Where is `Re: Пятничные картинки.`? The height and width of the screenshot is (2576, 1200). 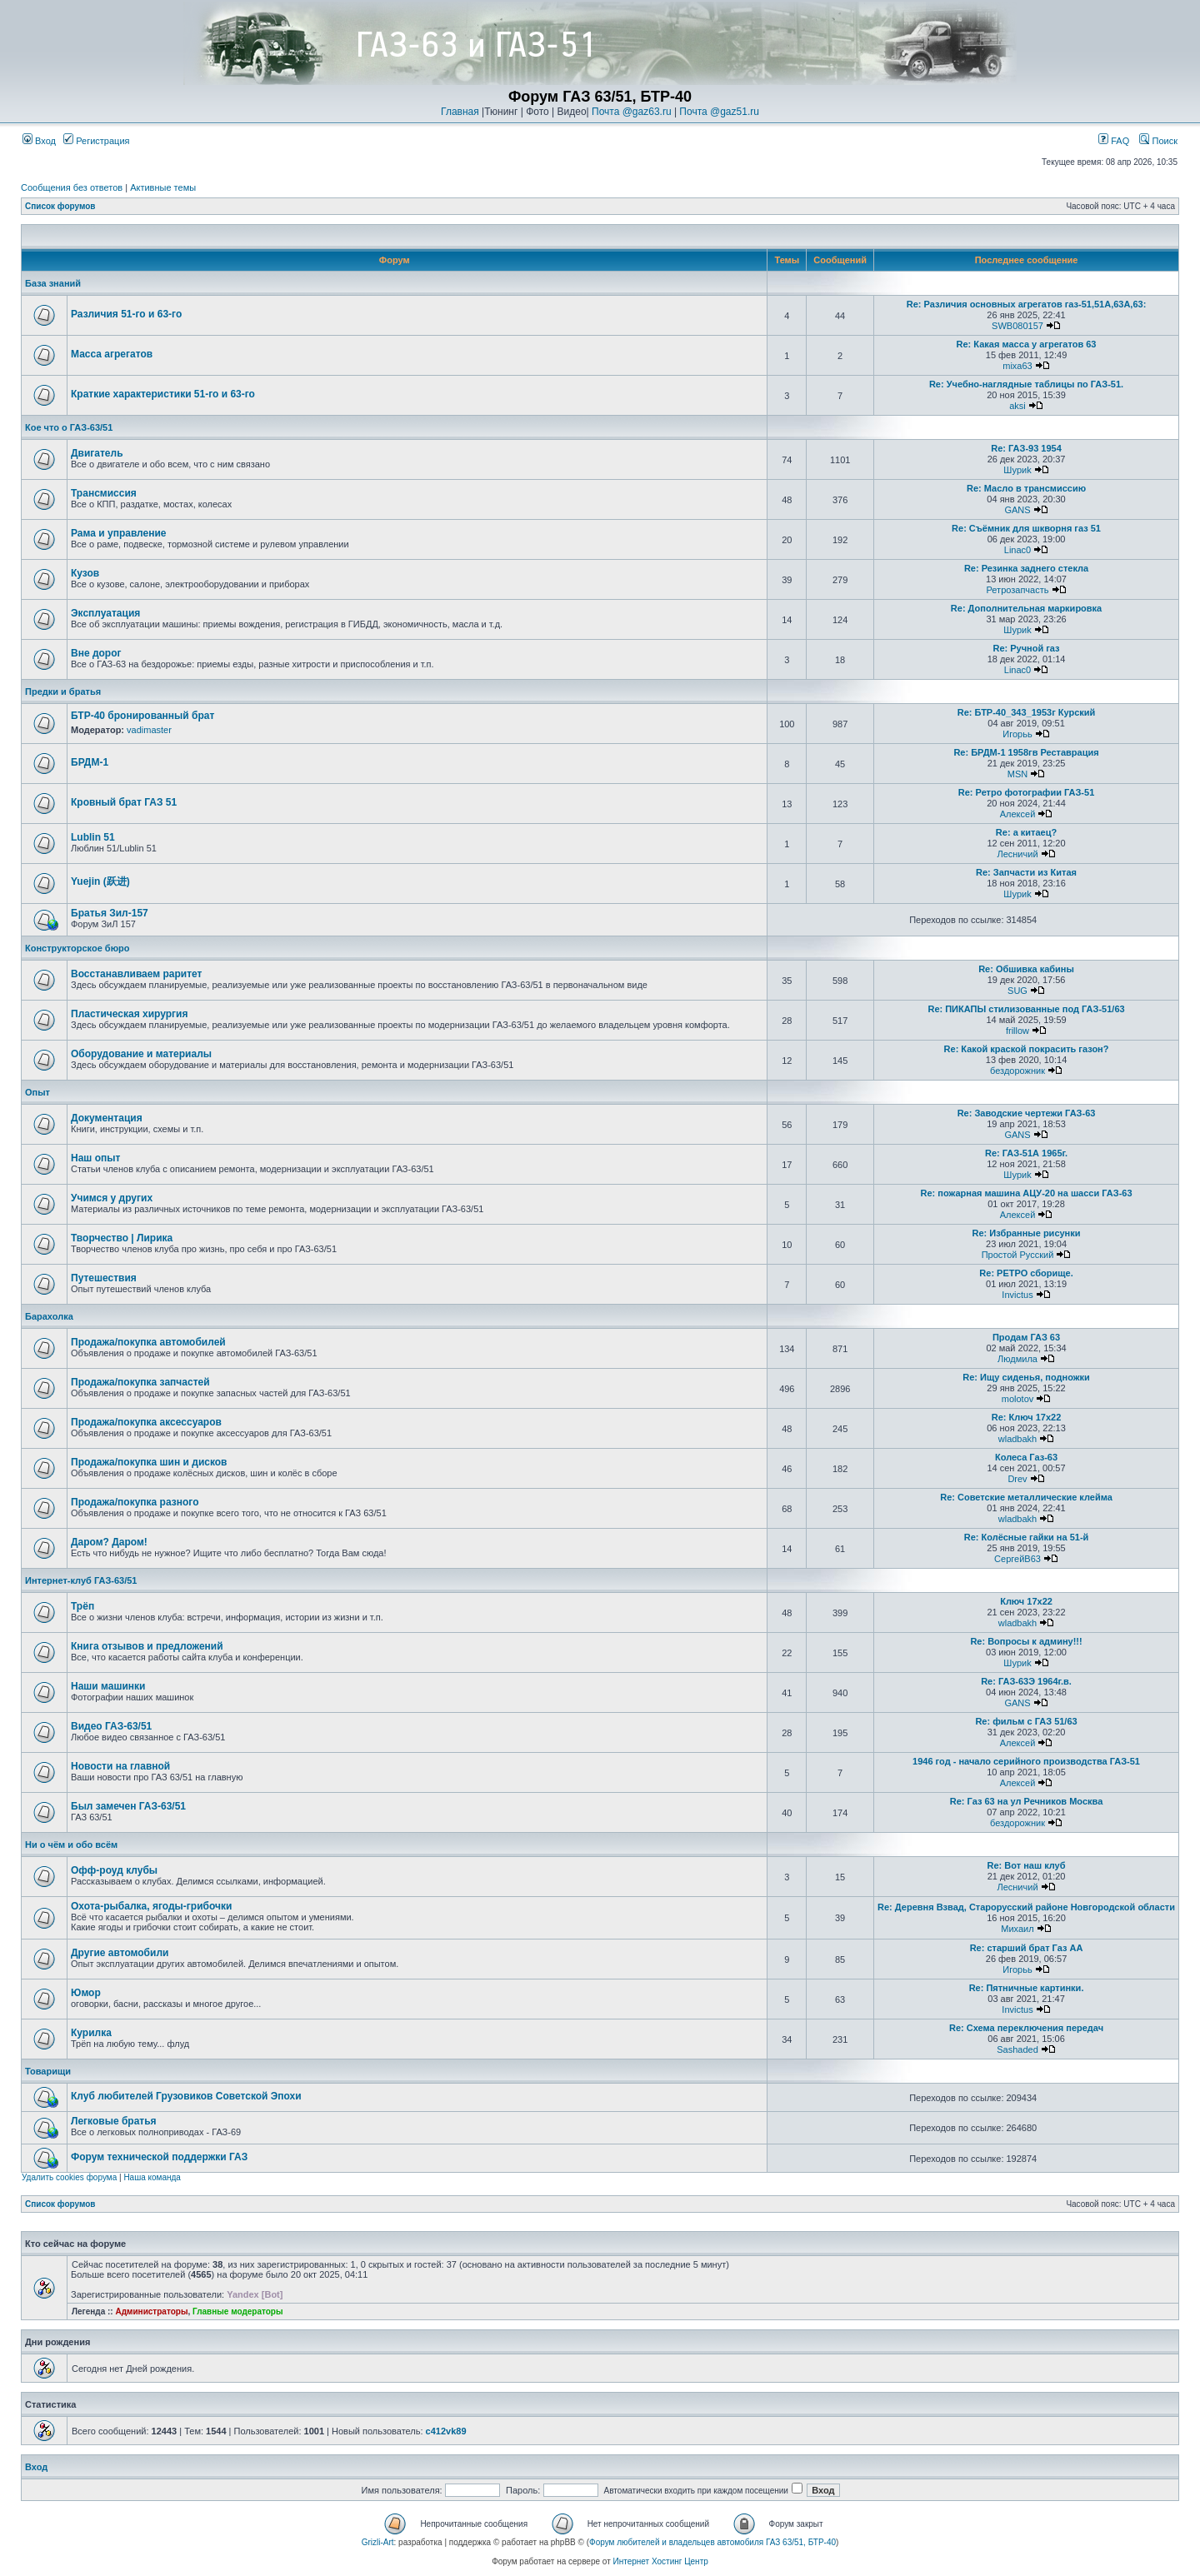
Re: Пятничные картинки. is located at coordinates (1026, 1988).